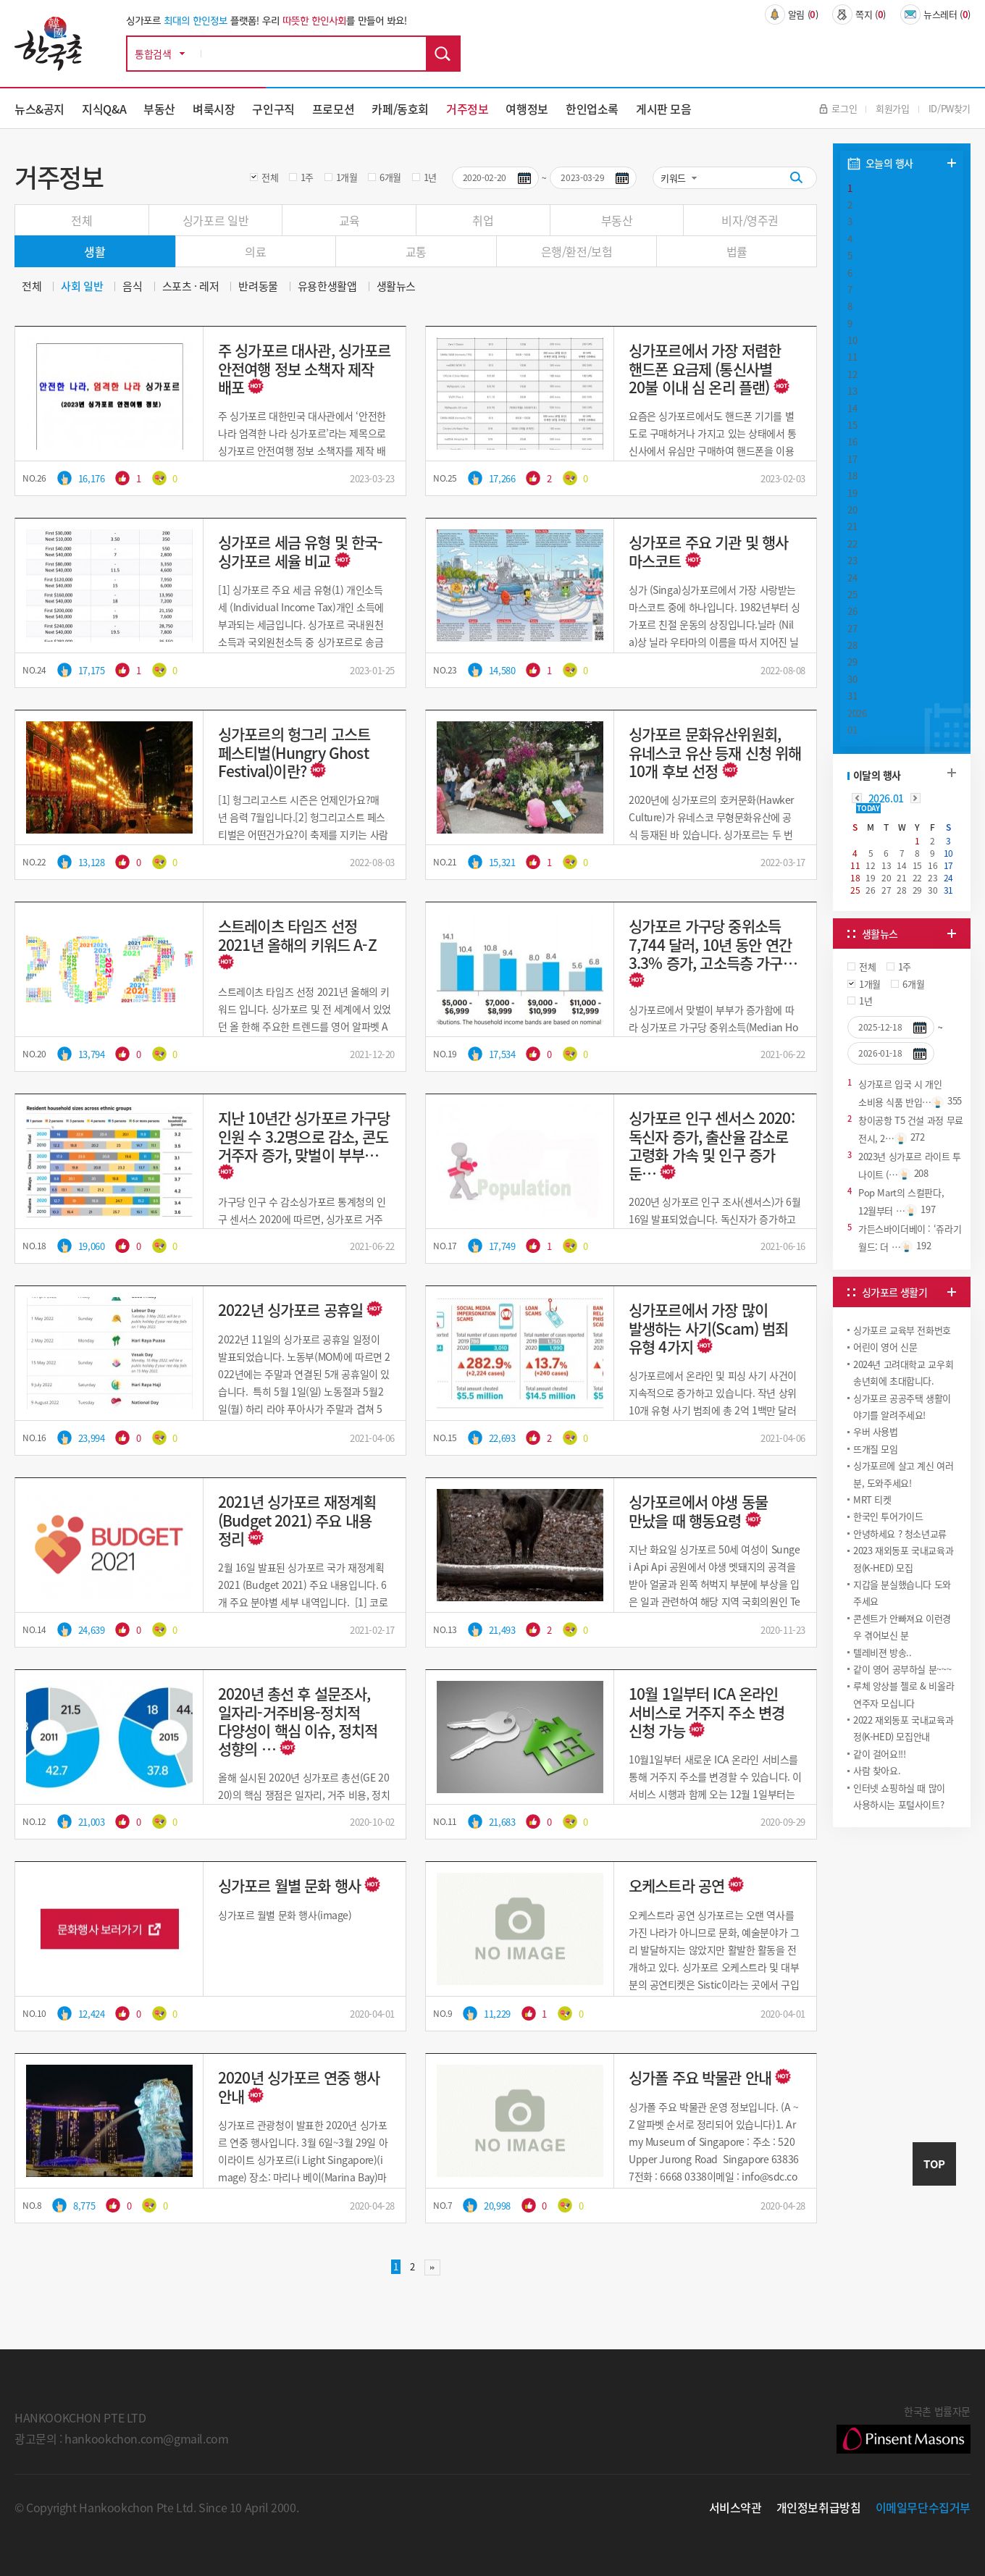  What do you see at coordinates (852, 628) in the screenshot?
I see `27` at bounding box center [852, 628].